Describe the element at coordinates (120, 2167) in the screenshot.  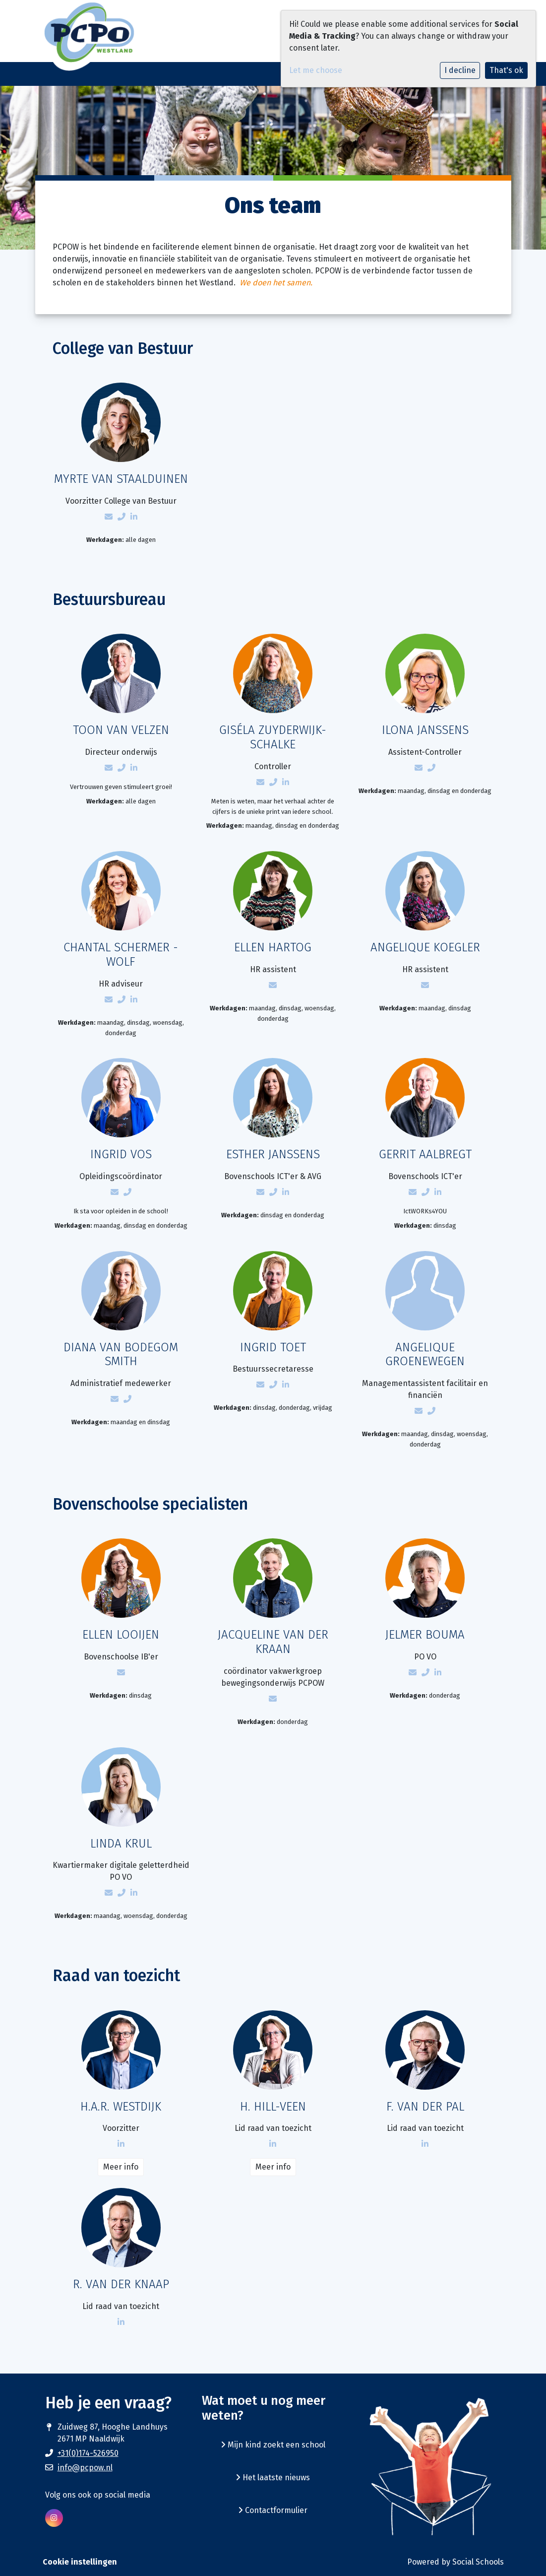
I see `Meer info` at that location.